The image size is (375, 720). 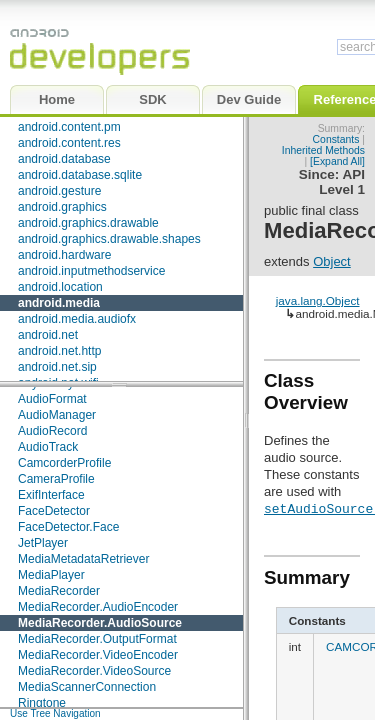 What do you see at coordinates (52, 431) in the screenshot?
I see `AudioRecord` at bounding box center [52, 431].